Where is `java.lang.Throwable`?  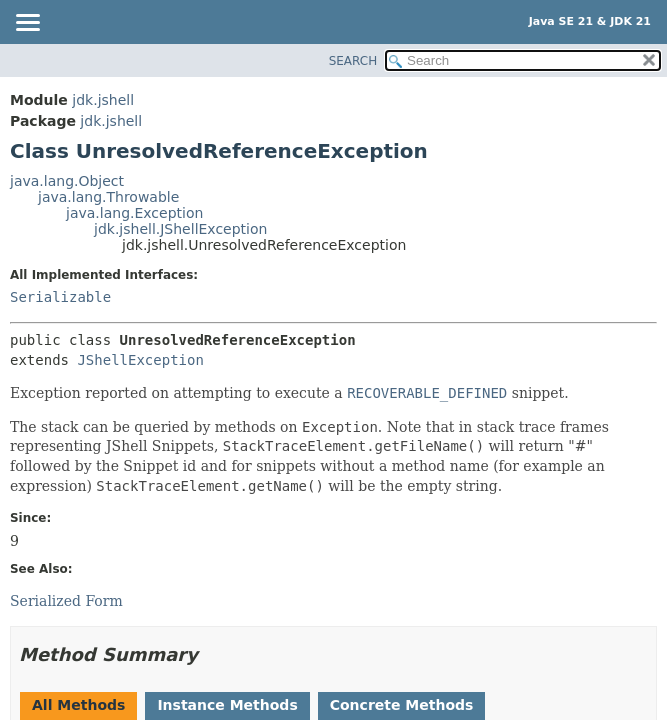 java.lang.Throwable is located at coordinates (108, 197).